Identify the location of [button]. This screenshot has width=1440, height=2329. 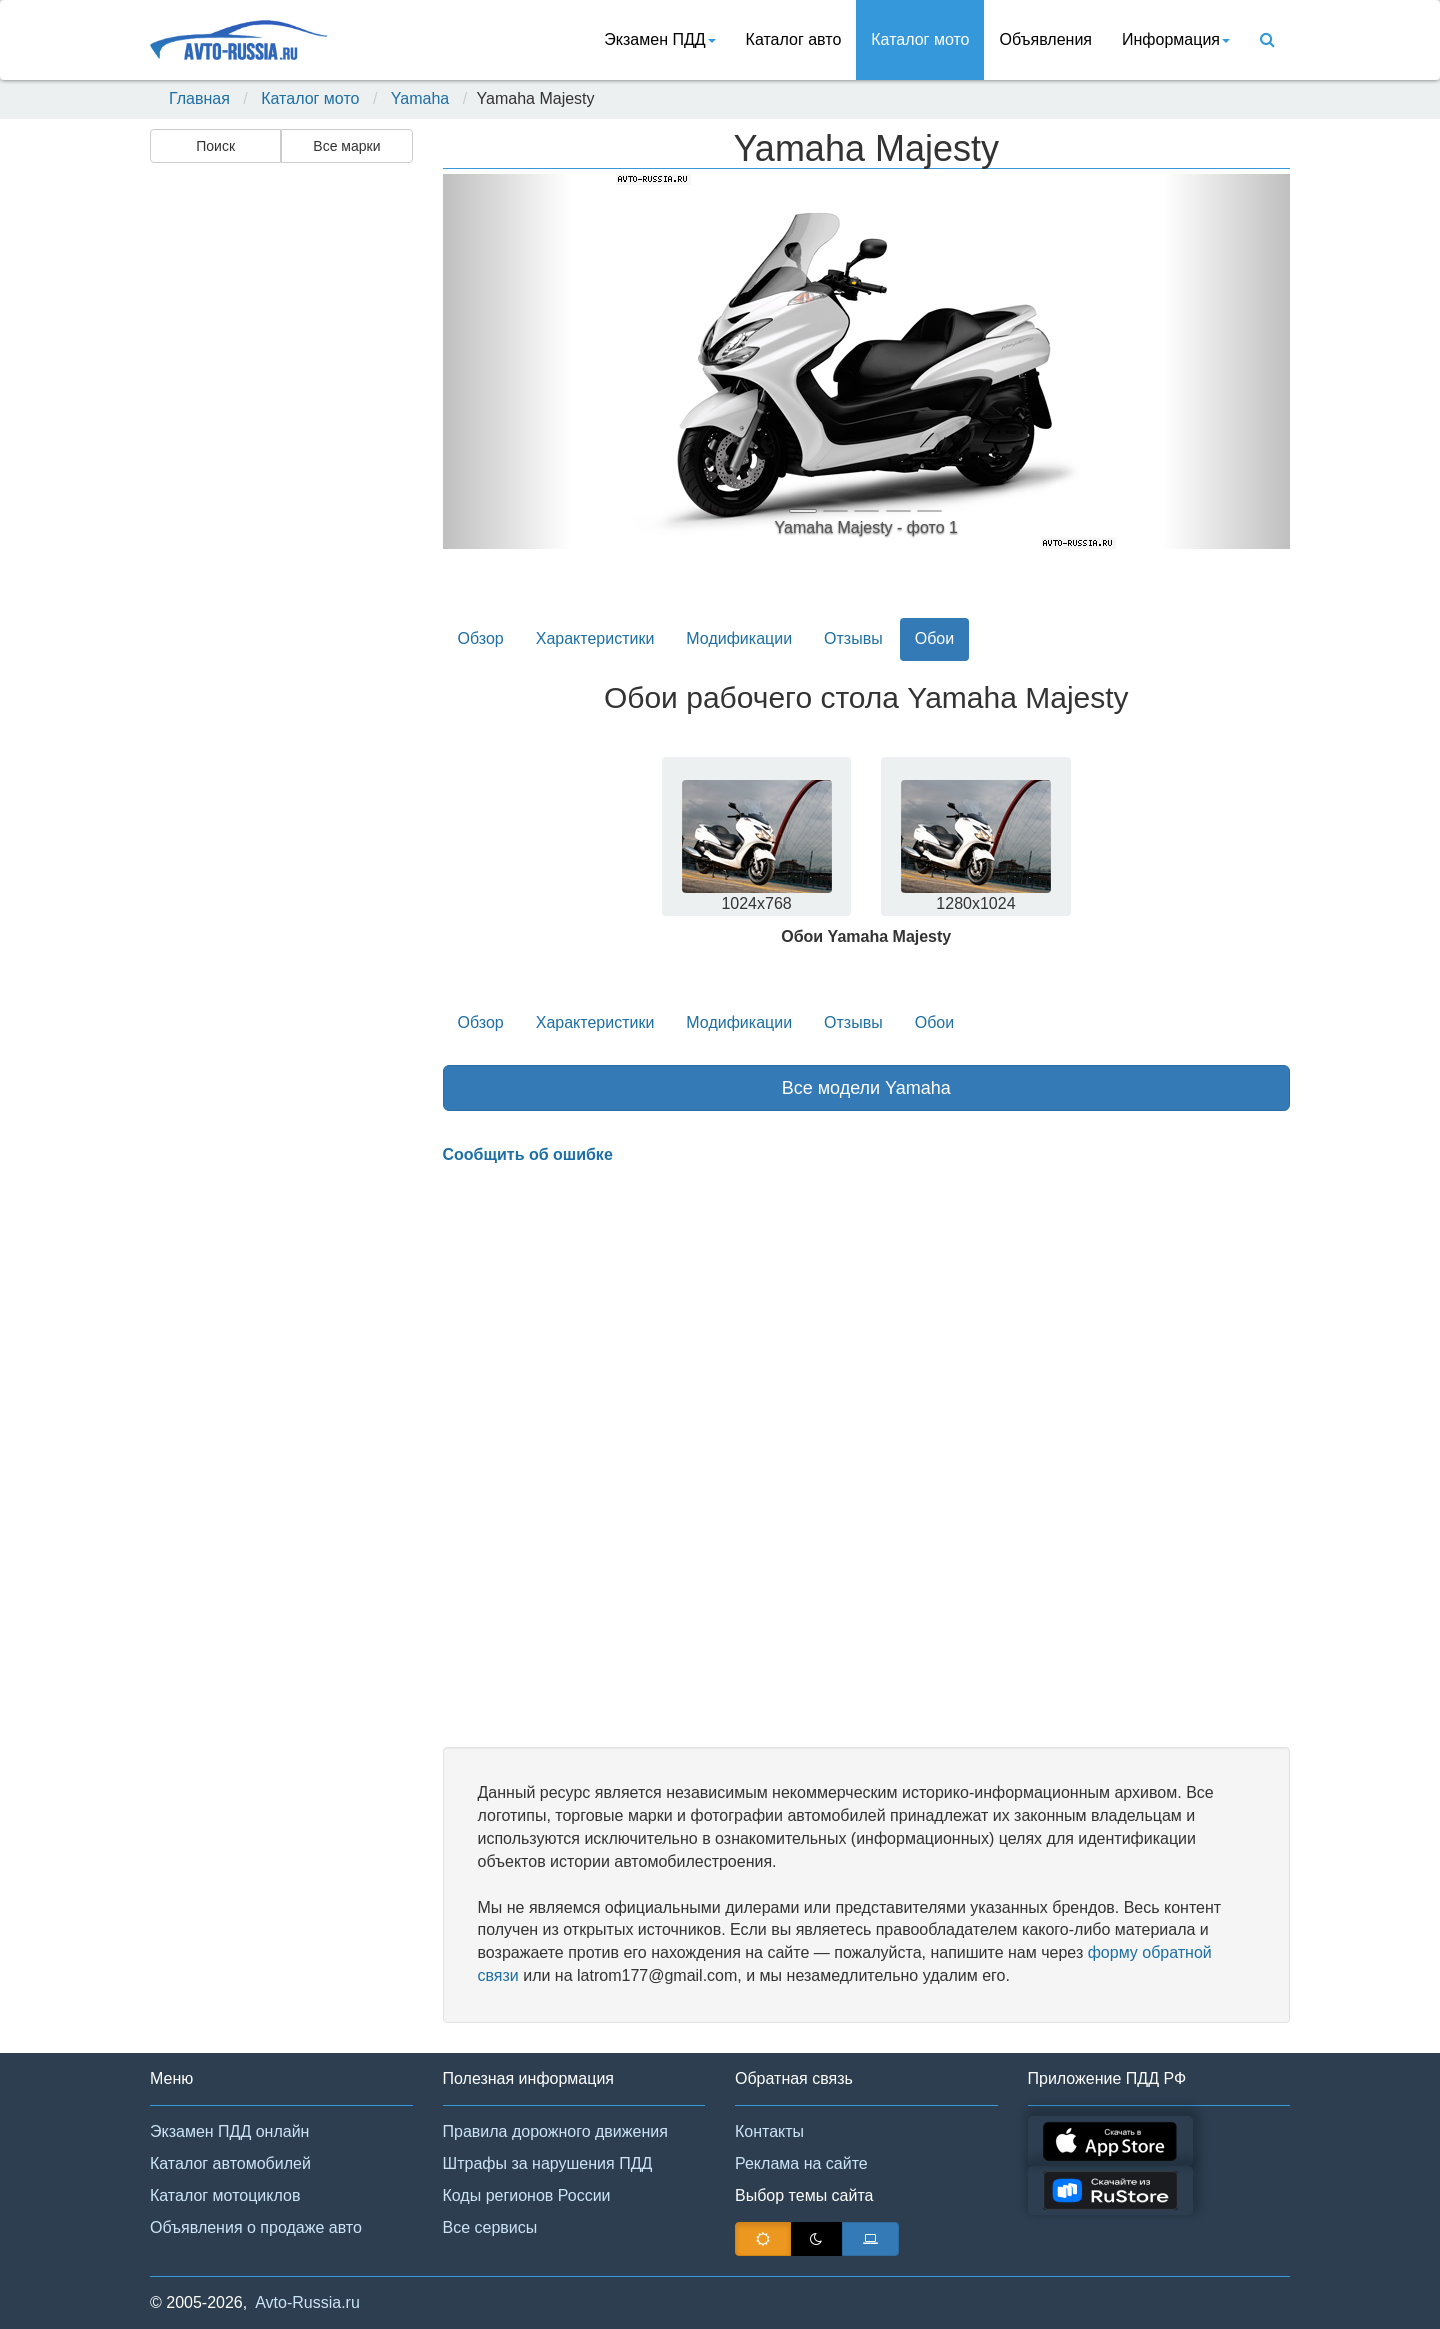
(506, 361).